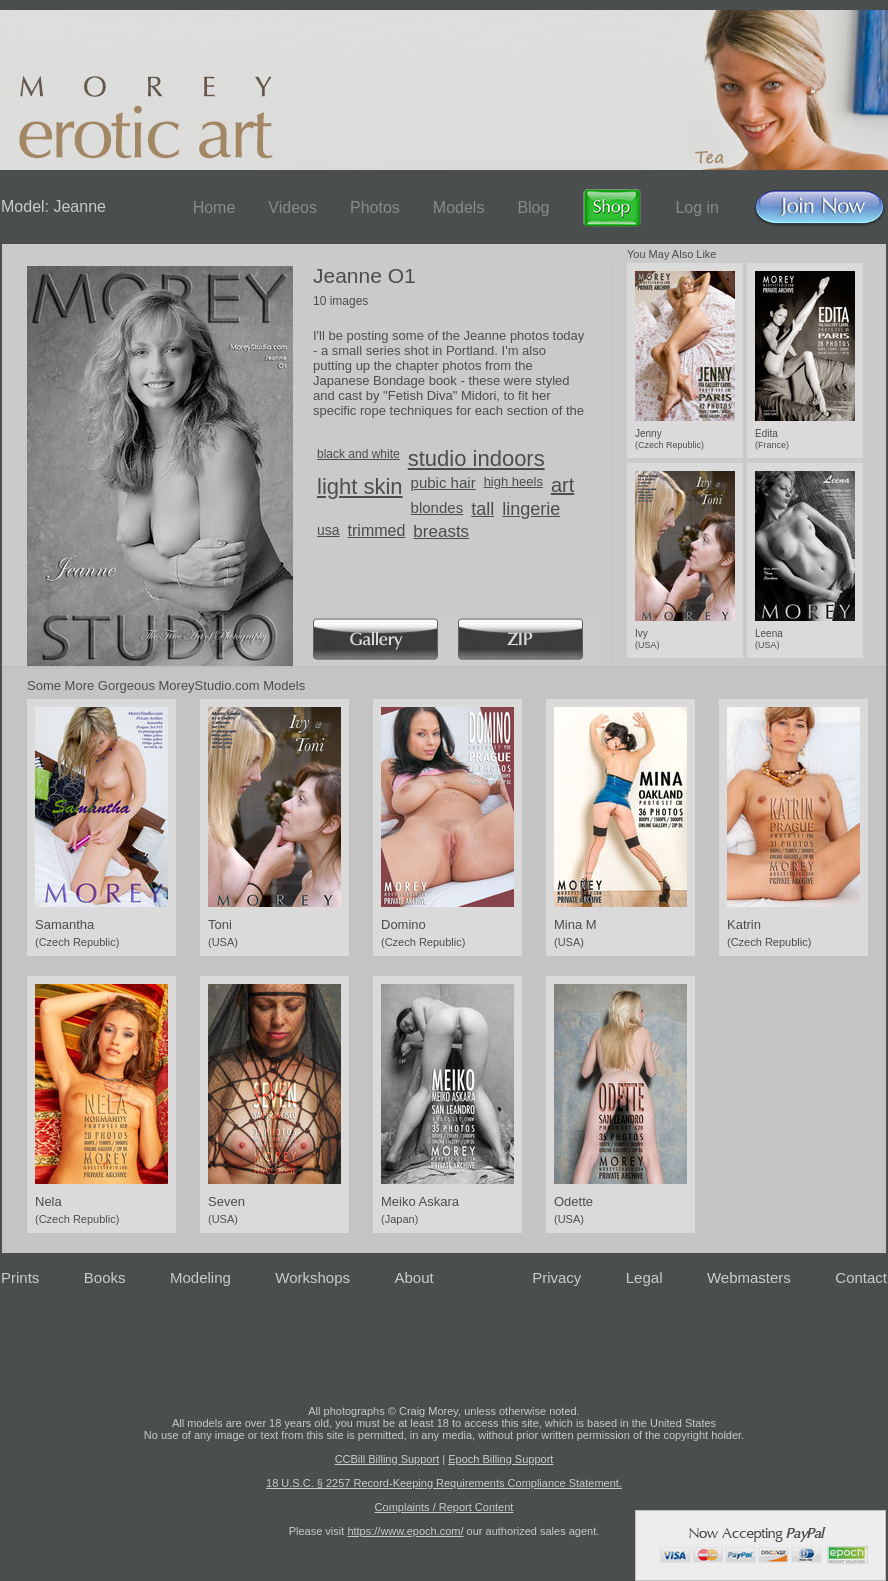  Describe the element at coordinates (459, 207) in the screenshot. I see `Models` at that location.